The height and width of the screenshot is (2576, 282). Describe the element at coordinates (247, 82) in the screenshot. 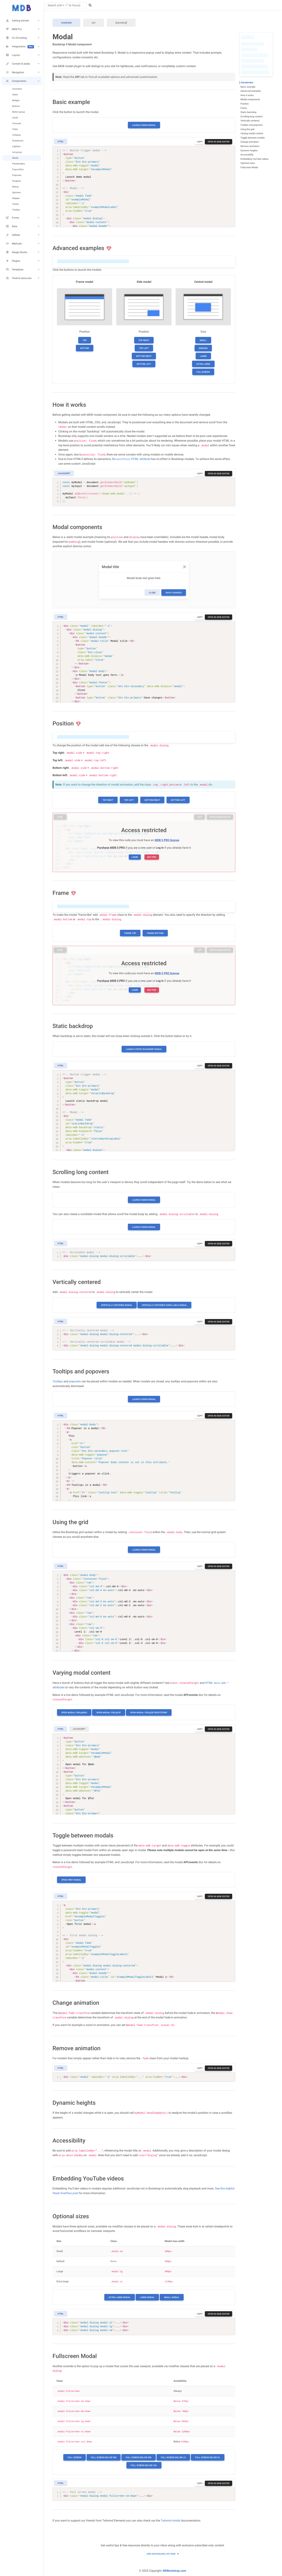

I see `Introduction` at that location.